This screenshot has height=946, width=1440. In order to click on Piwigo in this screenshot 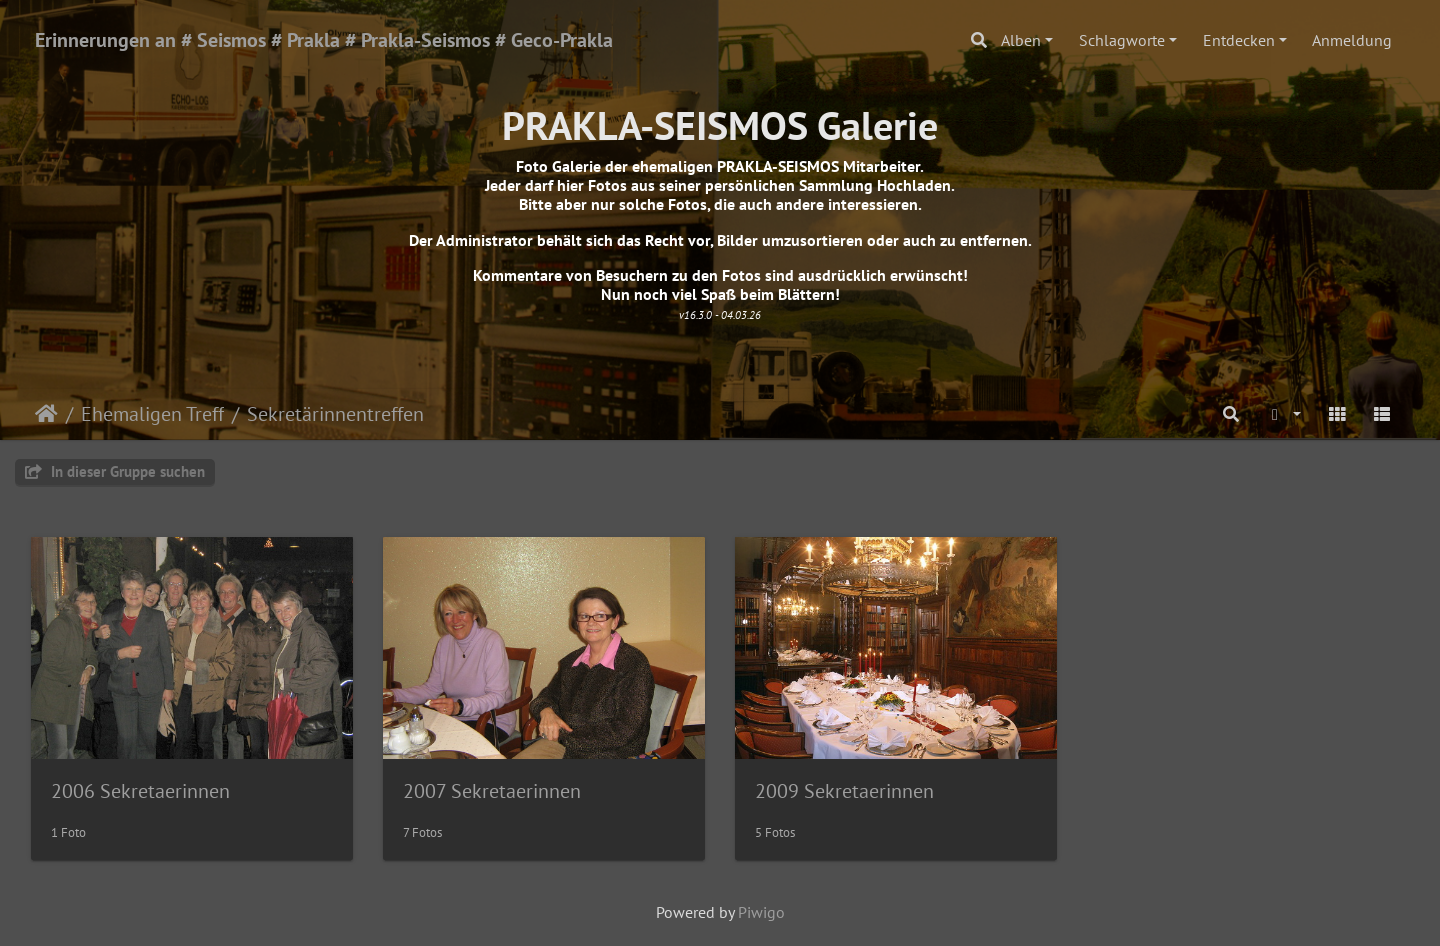, I will do `click(761, 912)`.